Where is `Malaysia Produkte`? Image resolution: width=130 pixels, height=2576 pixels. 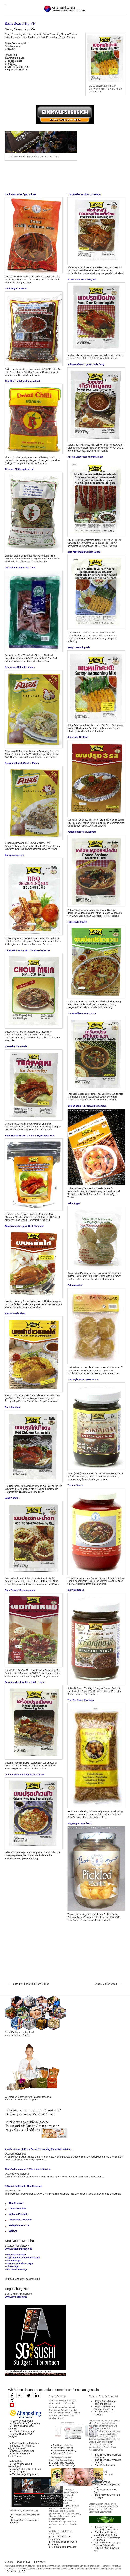
Malaysia Produkte is located at coordinates (19, 2225).